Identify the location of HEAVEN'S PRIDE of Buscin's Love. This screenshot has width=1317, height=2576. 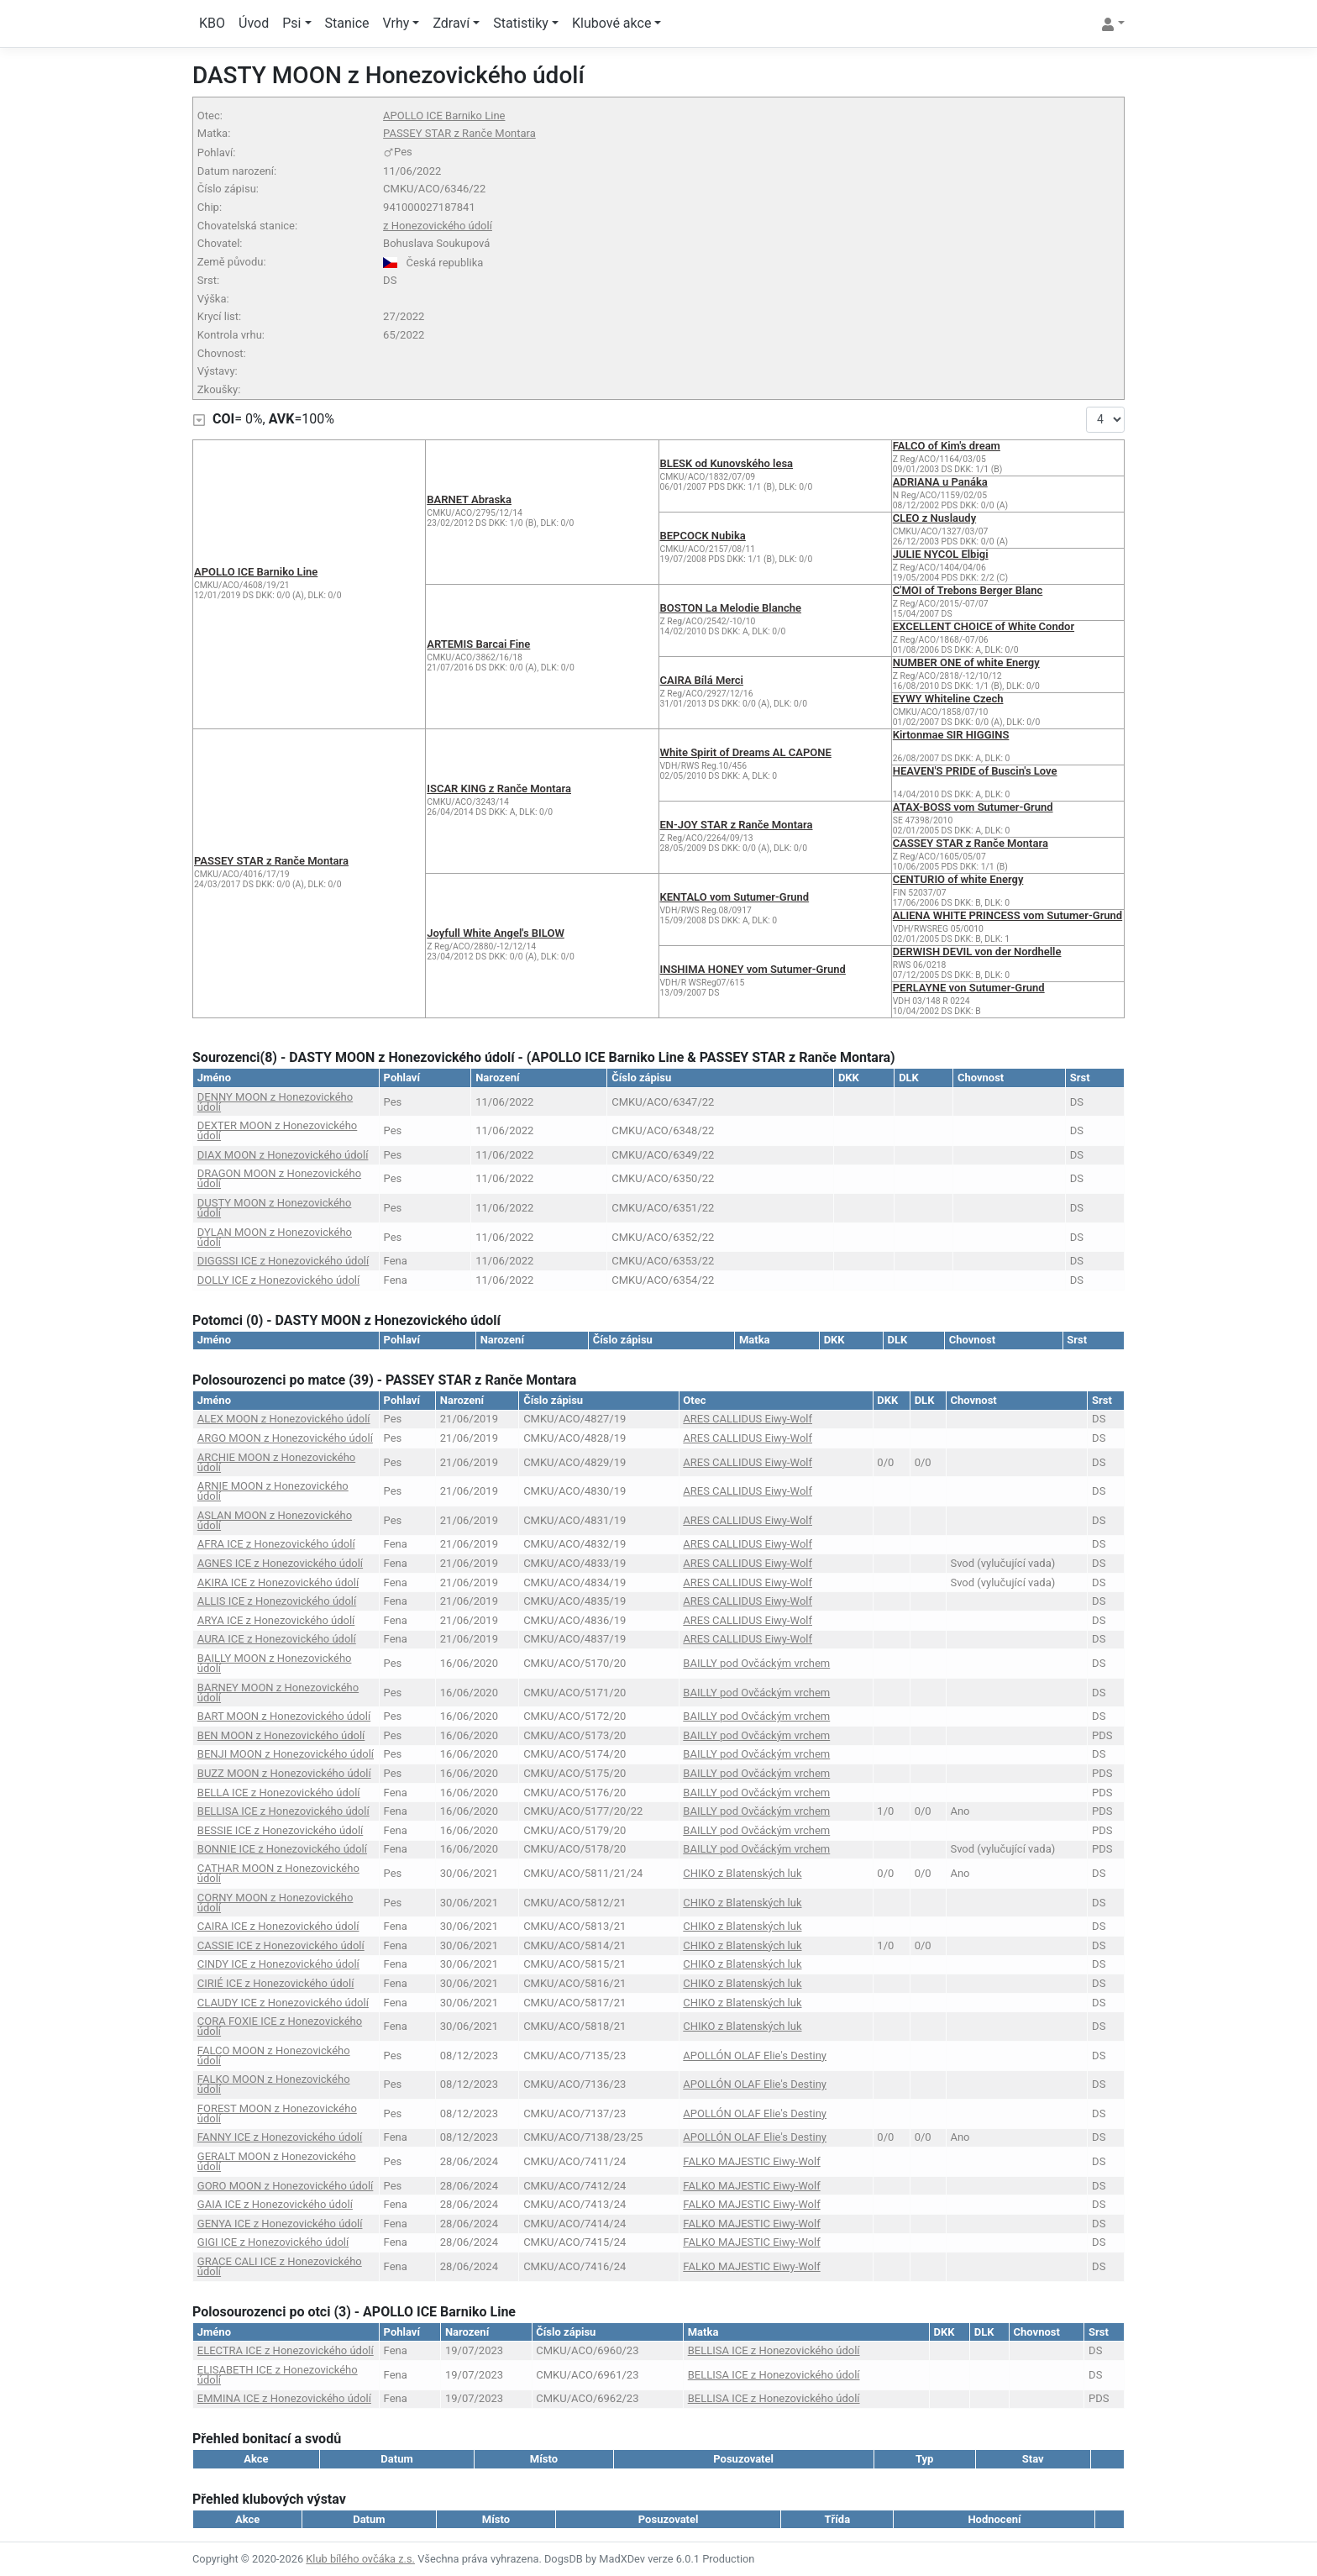
(975, 771).